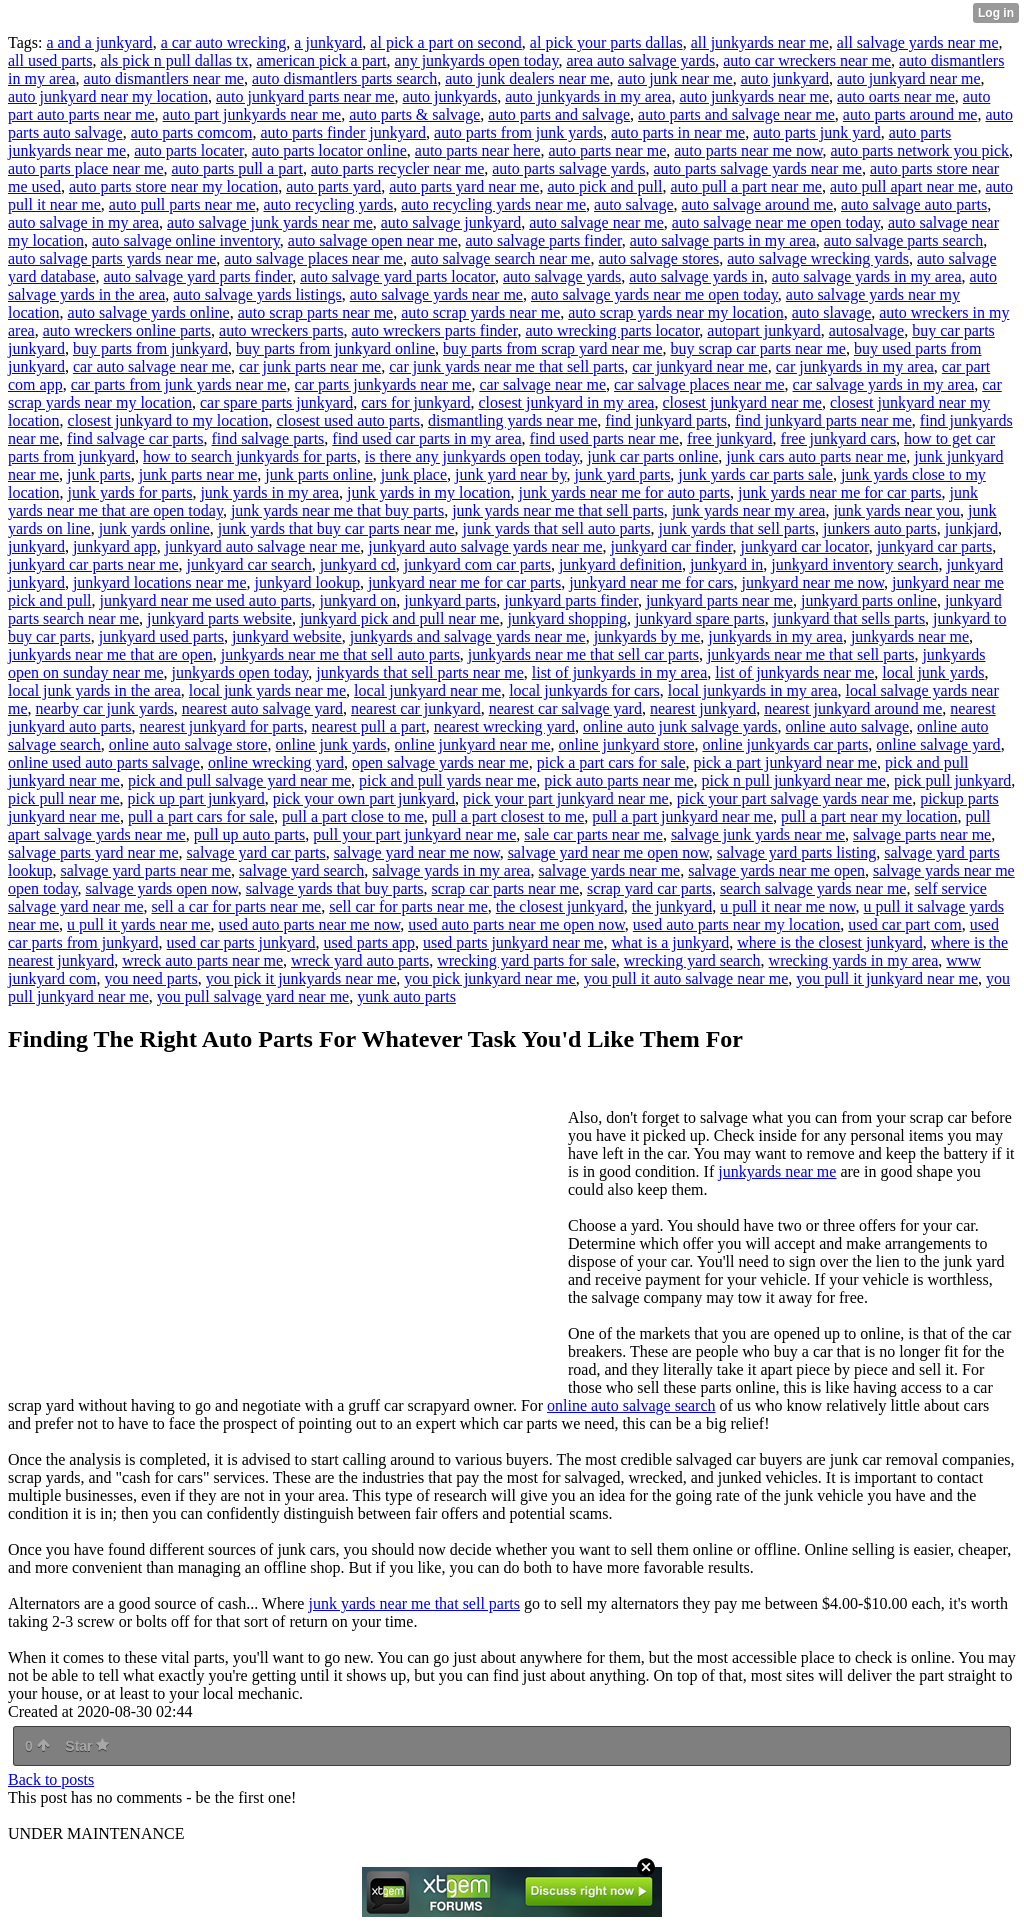  I want to click on auto salvage yards in my area, so click(867, 276).